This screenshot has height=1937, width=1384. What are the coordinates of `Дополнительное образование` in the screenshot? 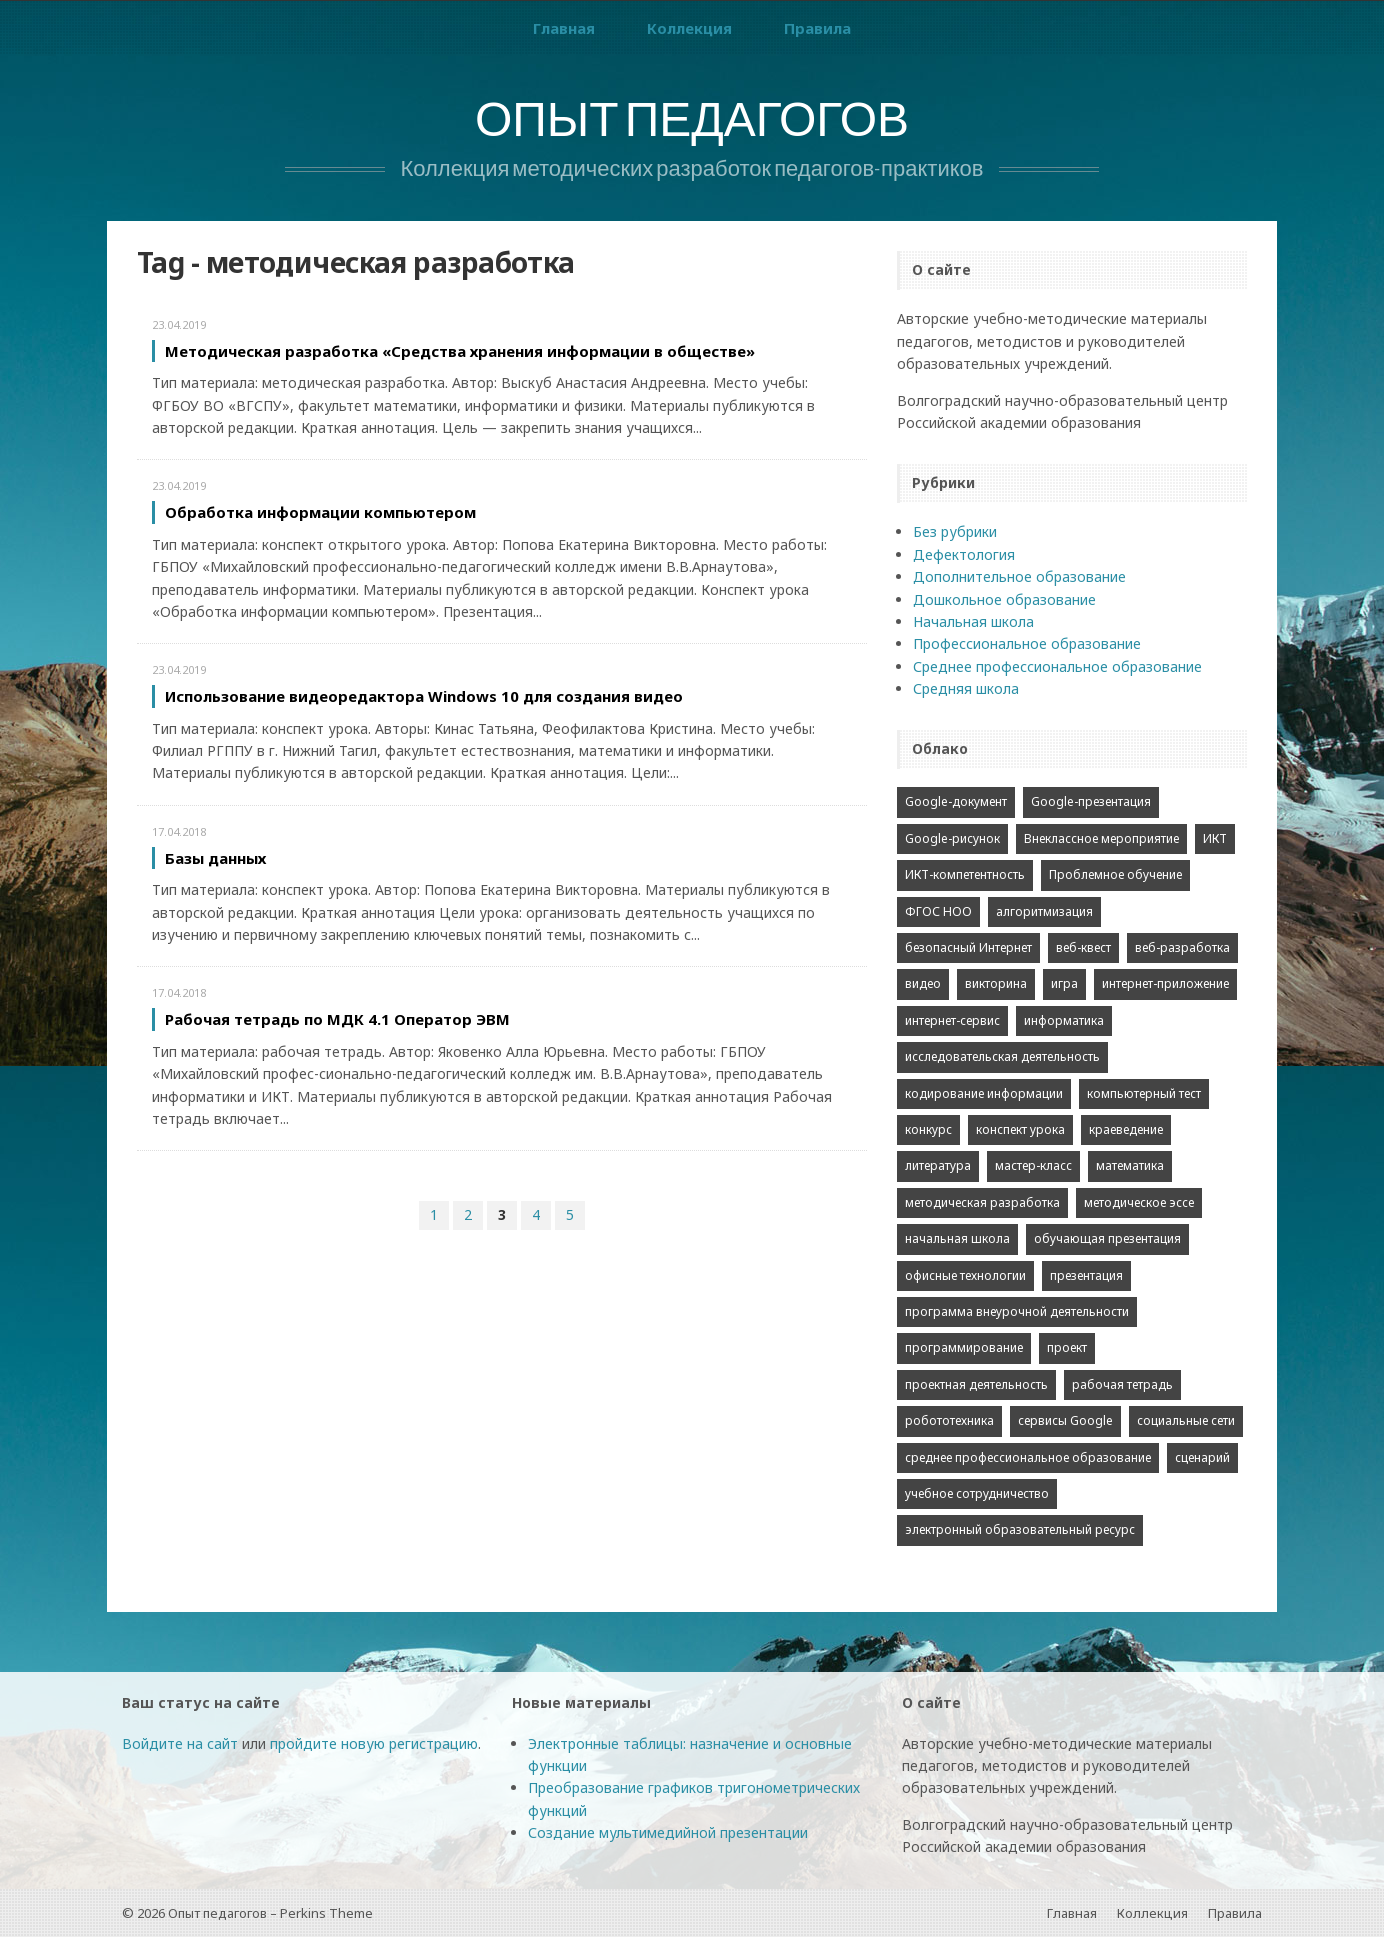 It's located at (1019, 576).